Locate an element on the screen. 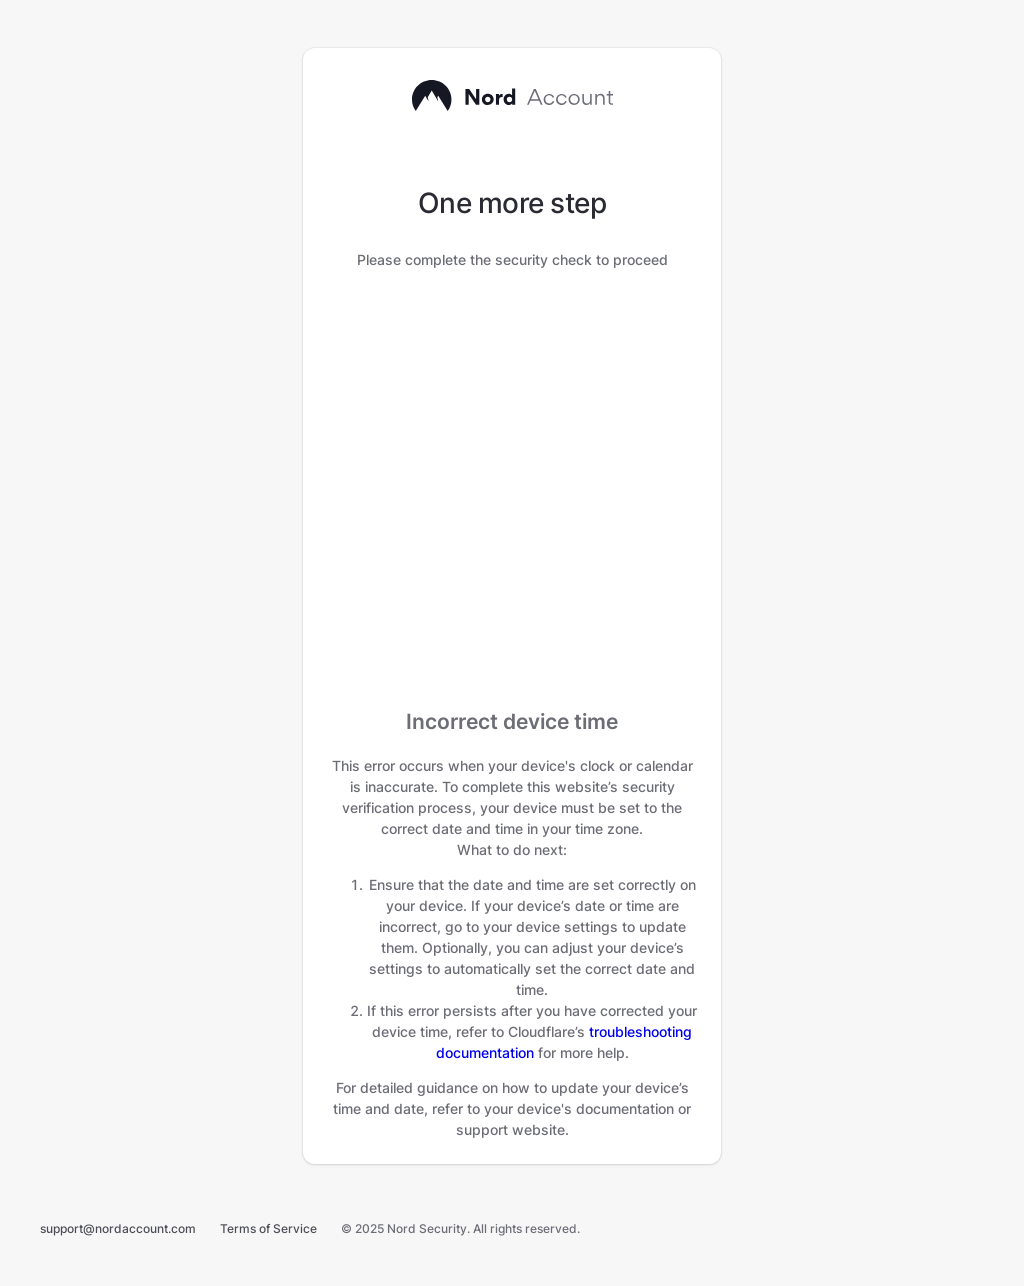  Terms of Service is located at coordinates (268, 1228).